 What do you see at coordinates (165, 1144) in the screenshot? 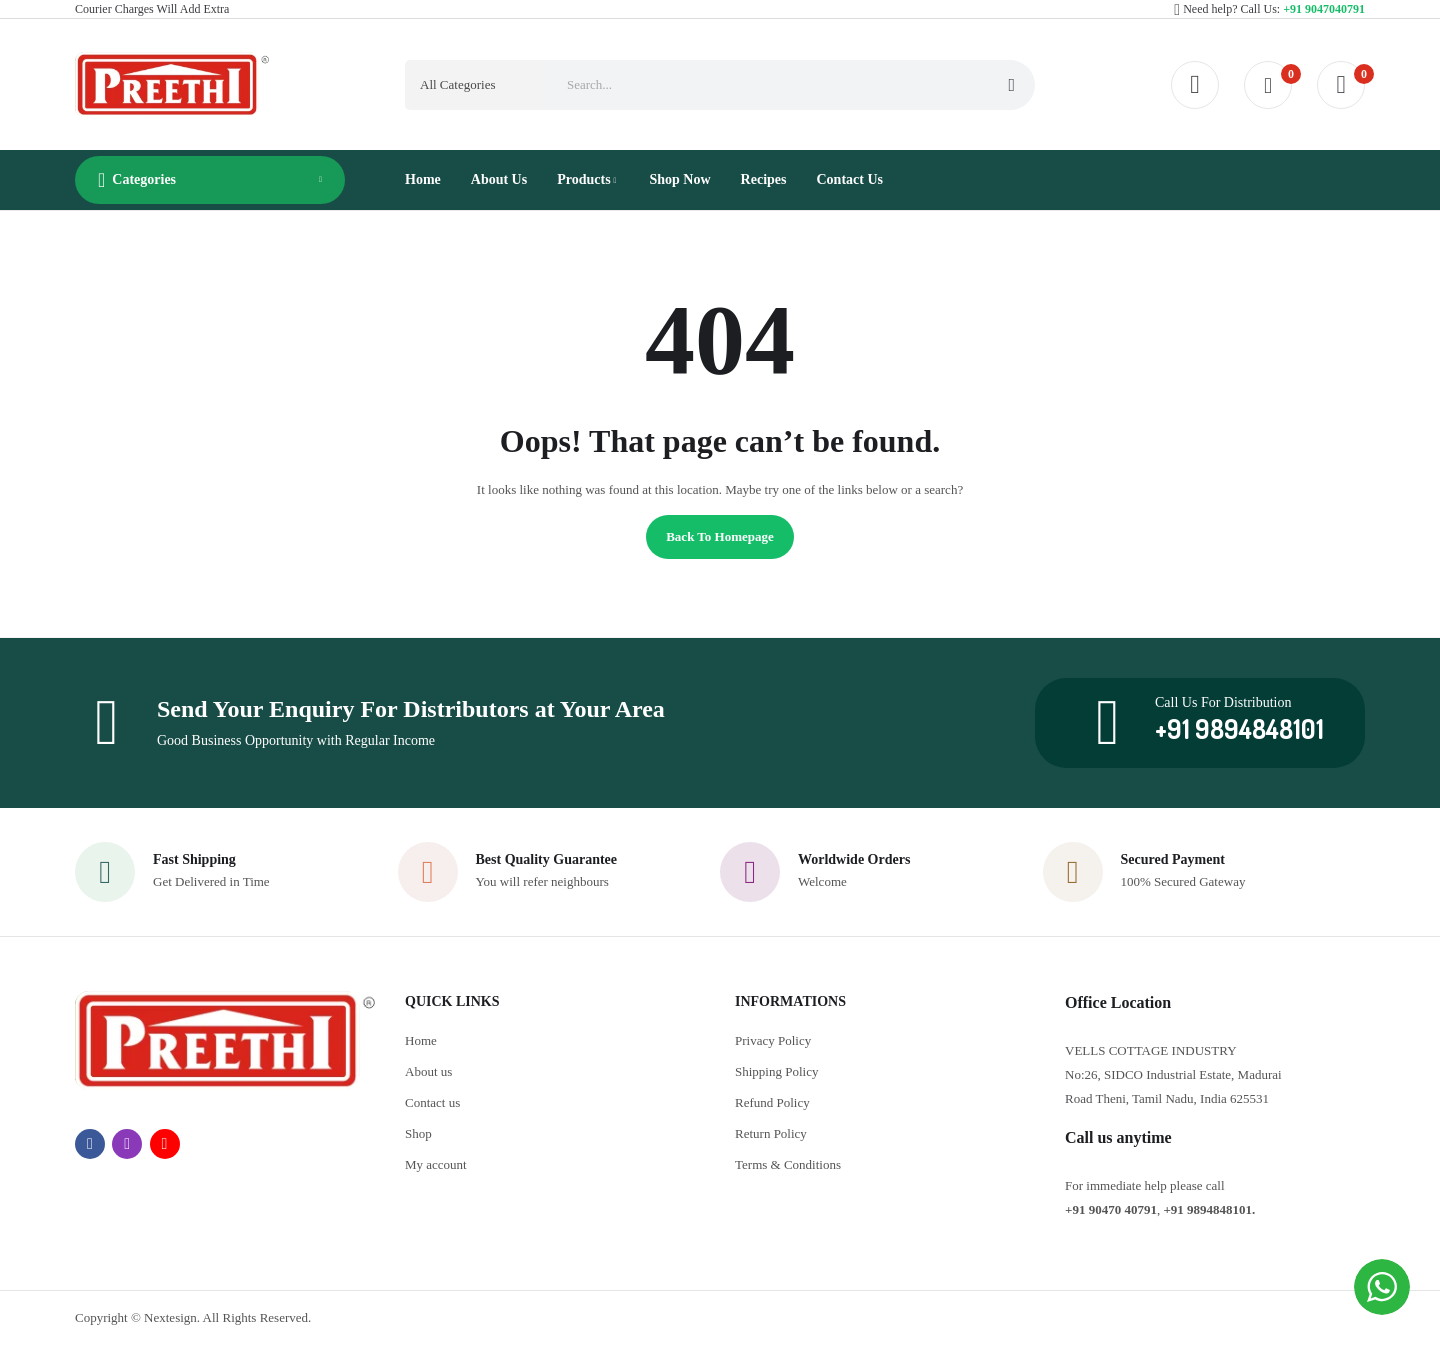
I see `youtube` at bounding box center [165, 1144].